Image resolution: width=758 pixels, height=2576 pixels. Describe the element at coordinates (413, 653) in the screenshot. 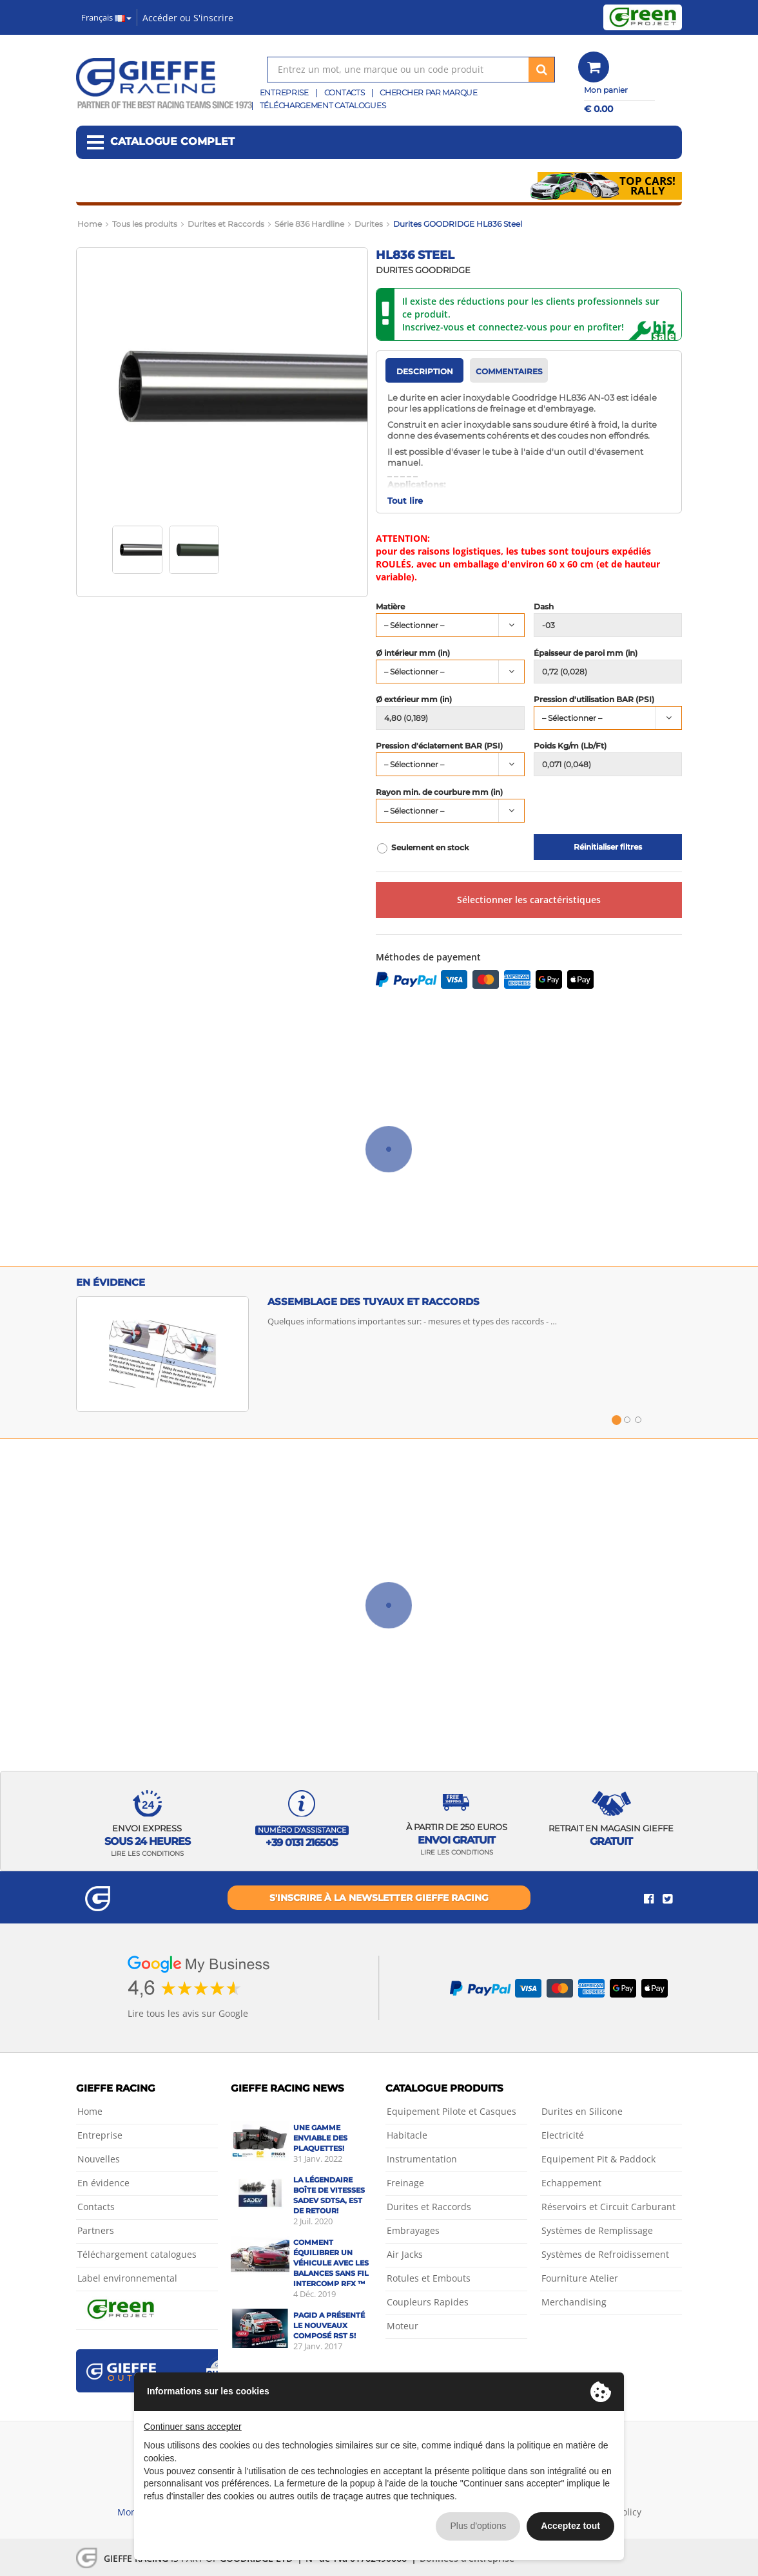

I see `Ø intérieur mm (in)` at that location.